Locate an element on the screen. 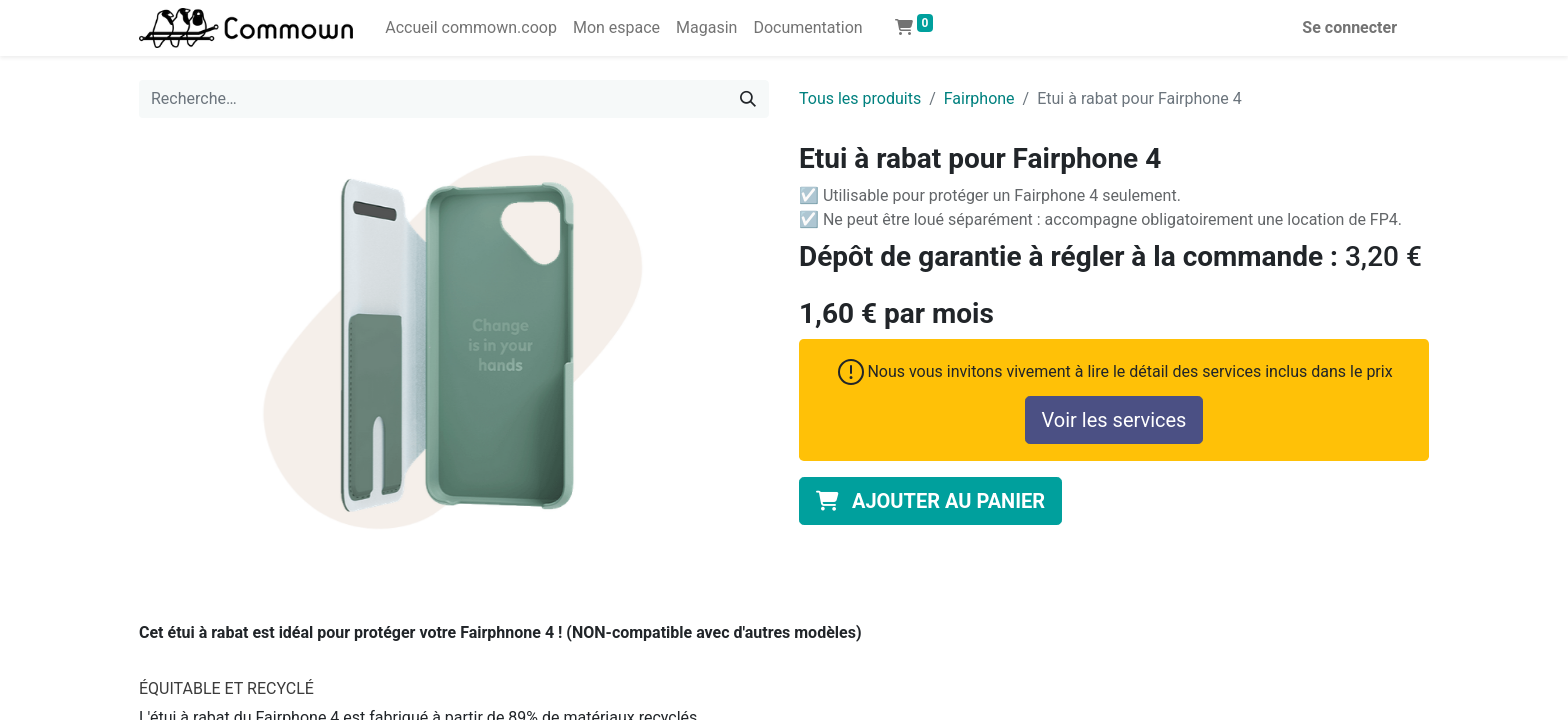 The width and height of the screenshot is (1568, 720). [Rechercher] is located at coordinates (748, 99).